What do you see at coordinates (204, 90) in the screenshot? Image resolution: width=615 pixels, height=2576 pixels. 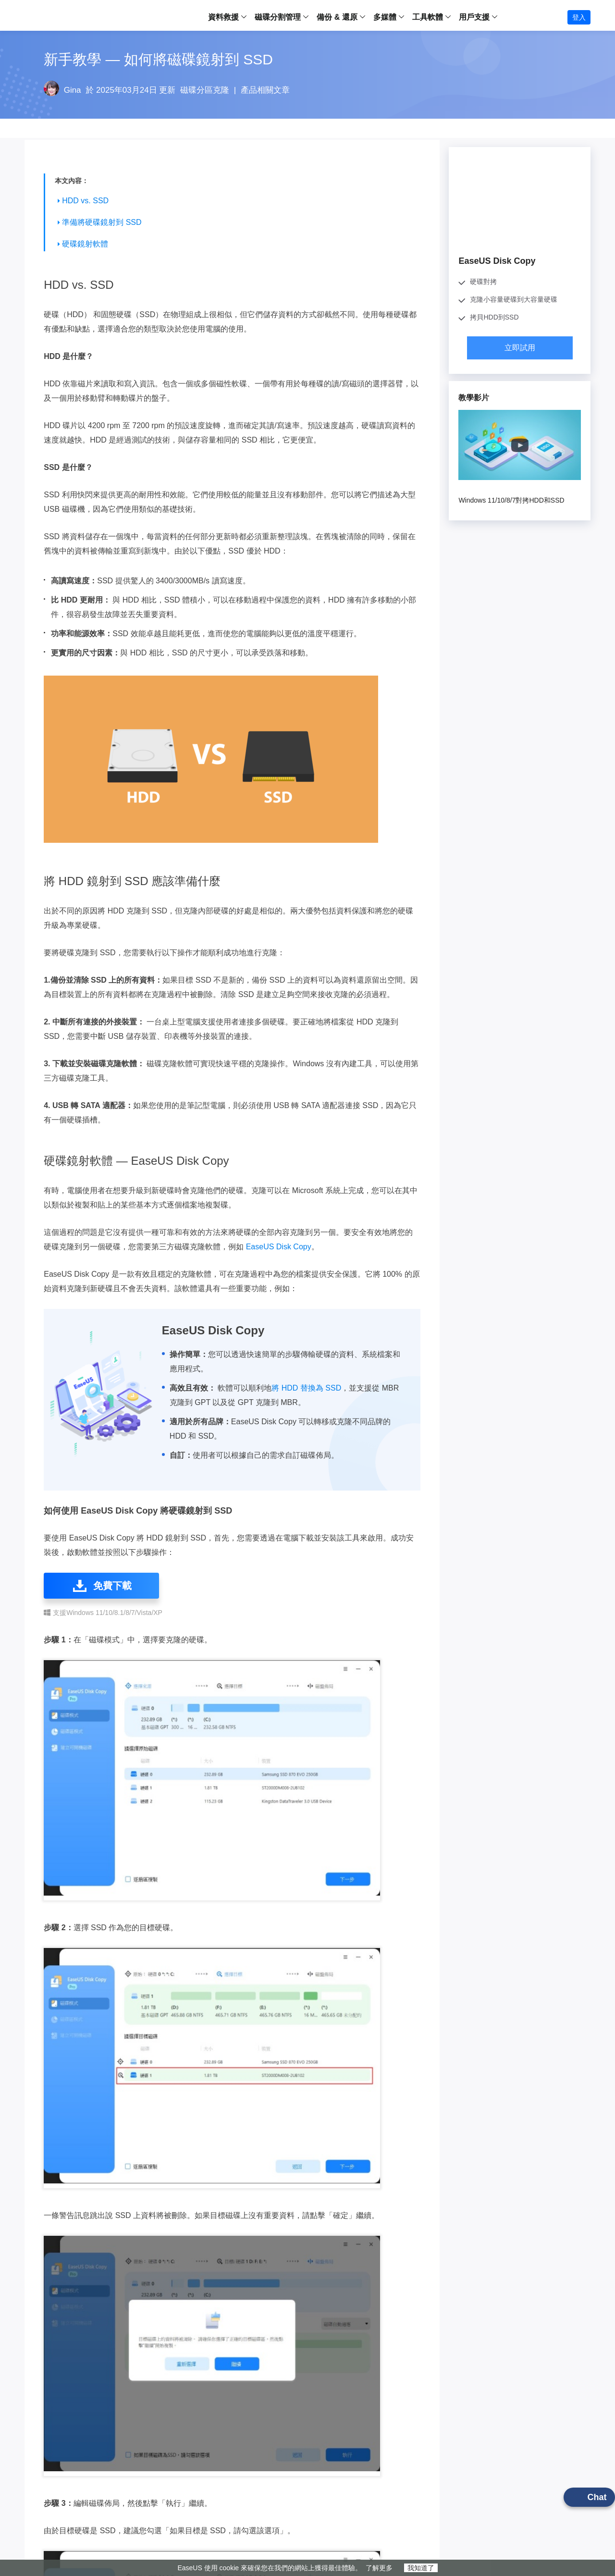 I see `磁碟分區克隆` at bounding box center [204, 90].